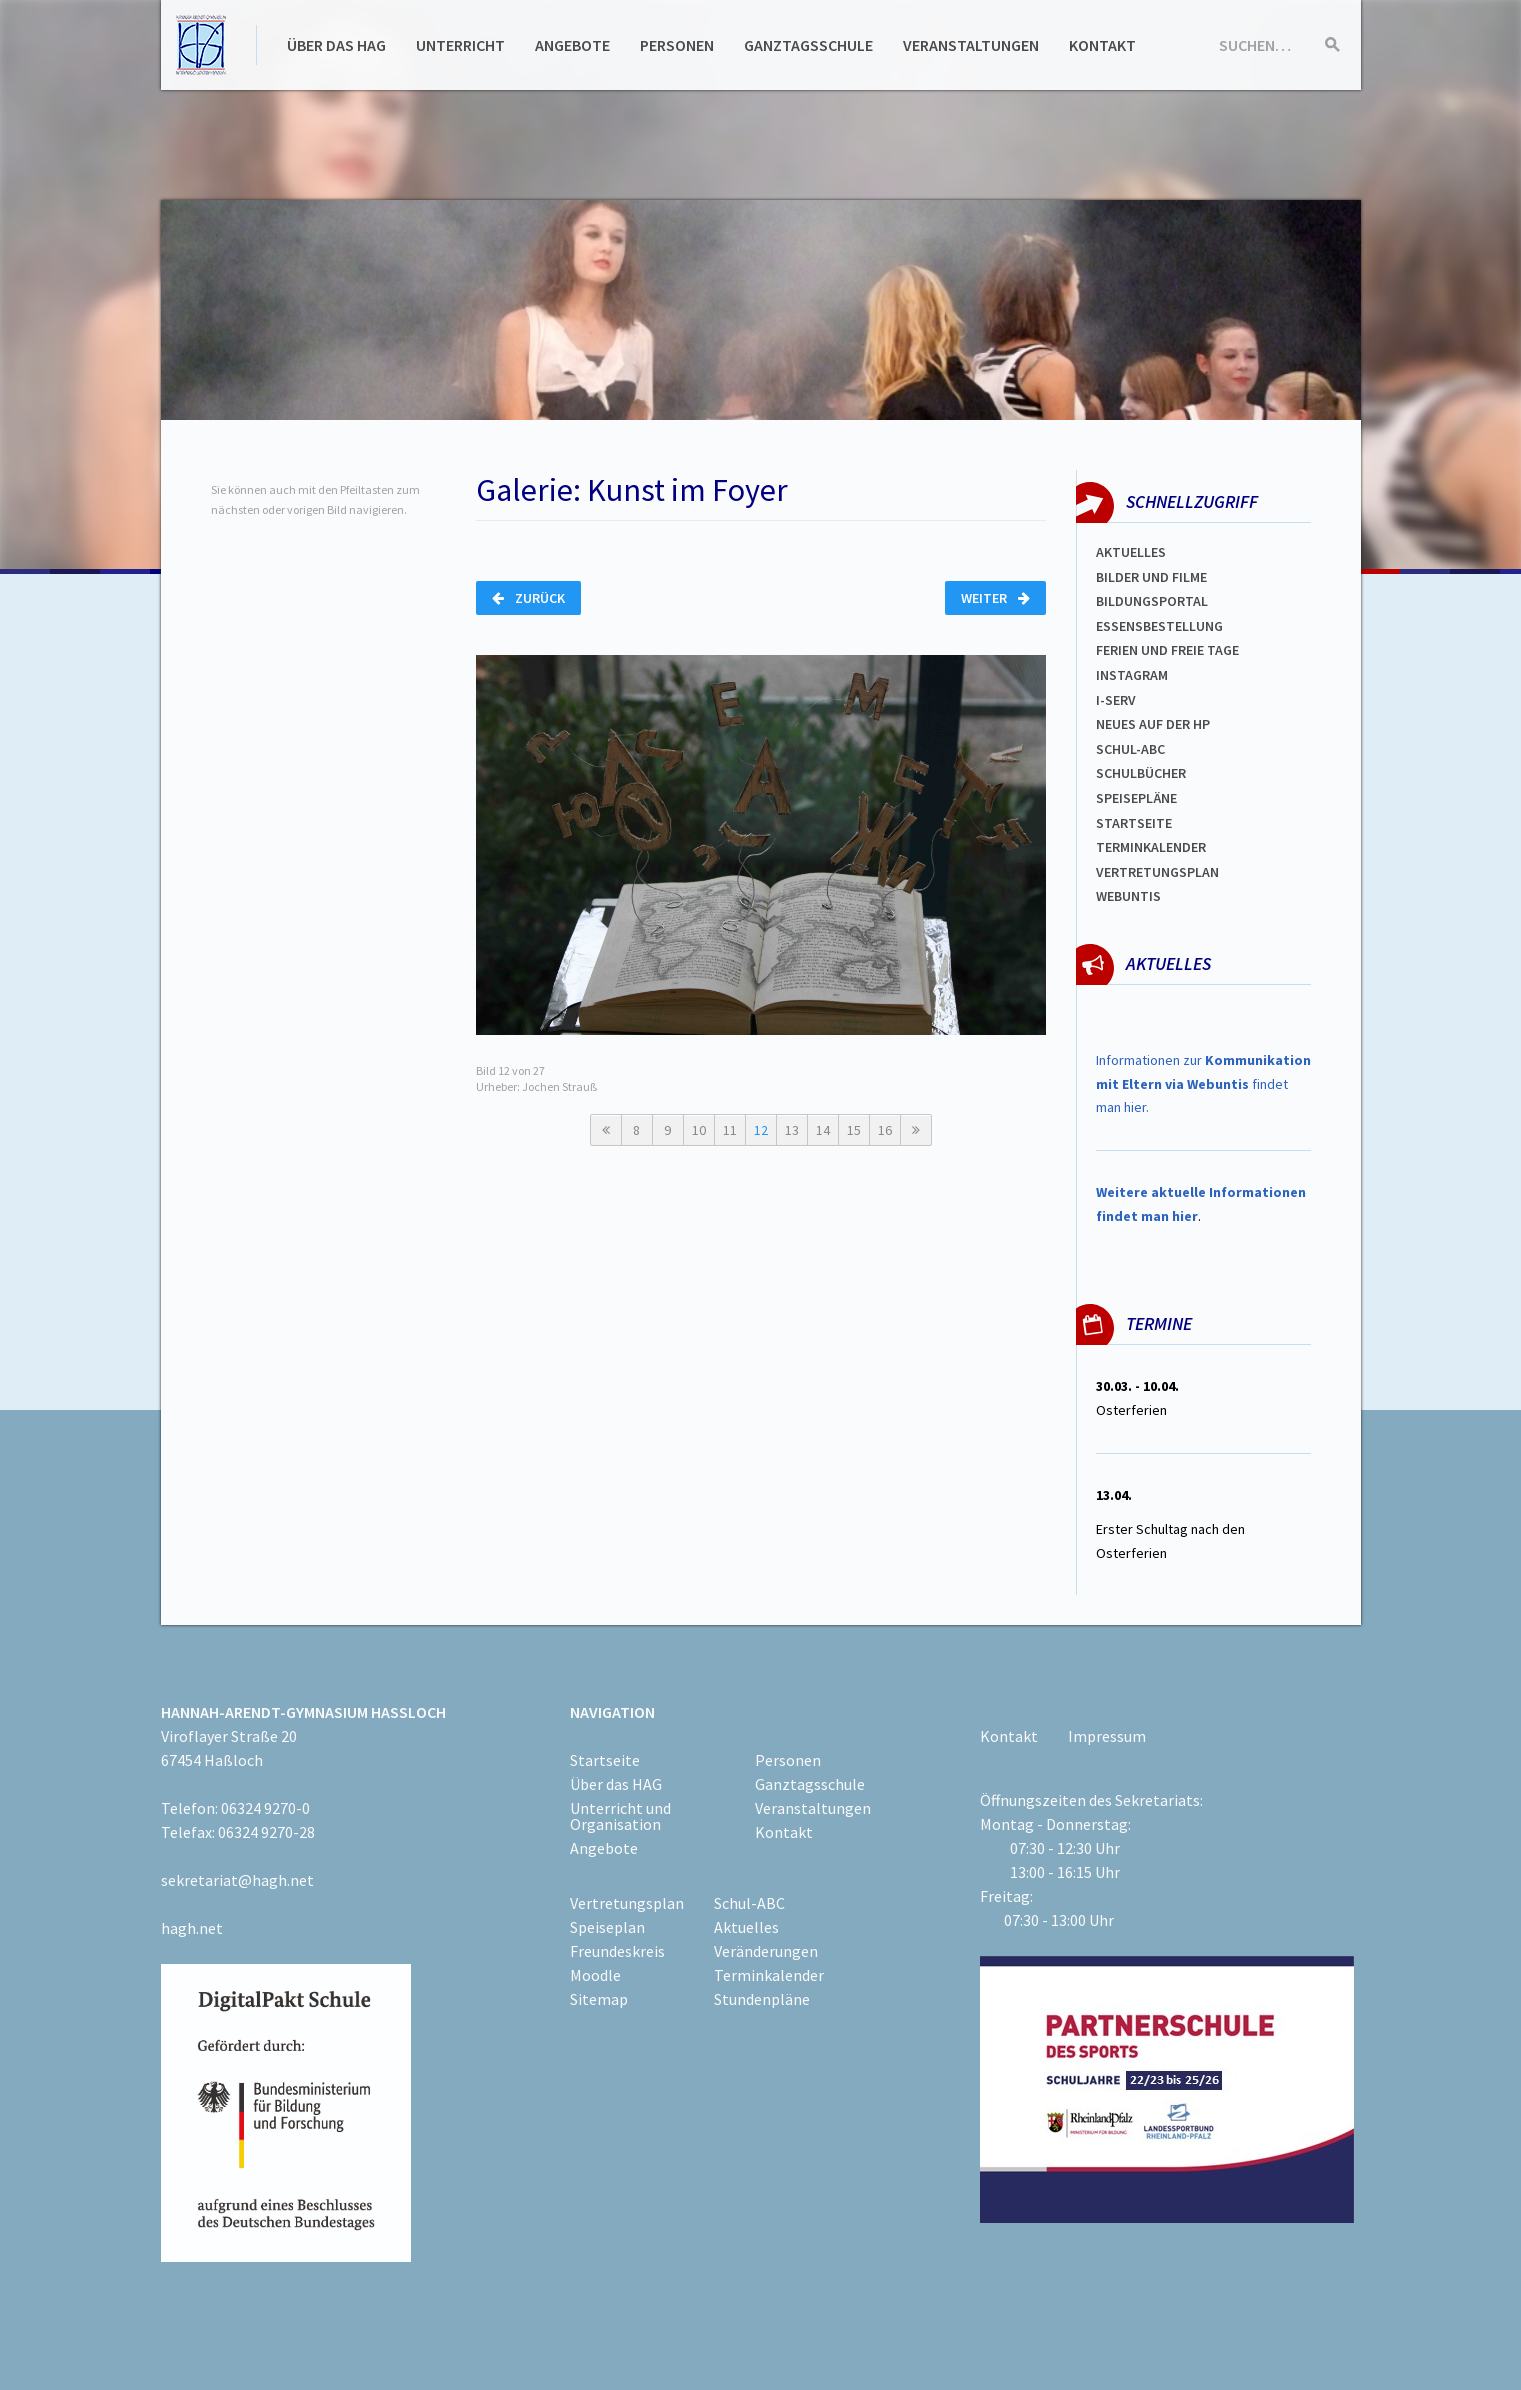  I want to click on Unterricht, so click(460, 45).